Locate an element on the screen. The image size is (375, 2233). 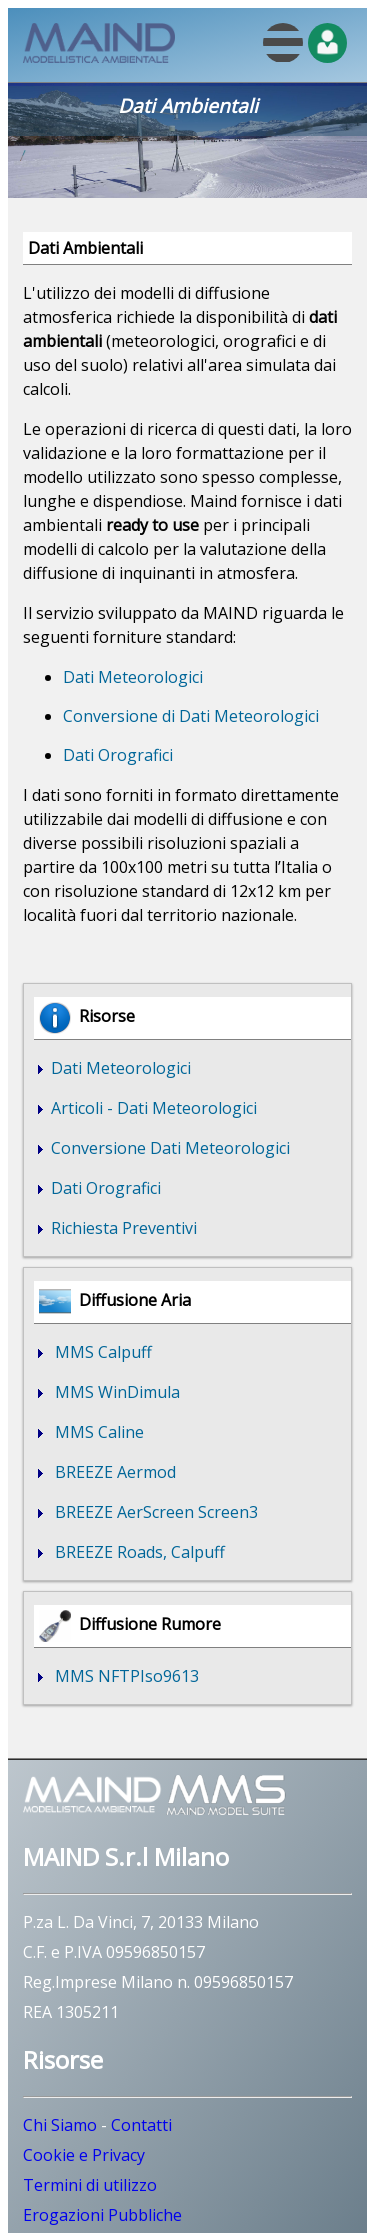
BREEZE Aermod is located at coordinates (111, 1472).